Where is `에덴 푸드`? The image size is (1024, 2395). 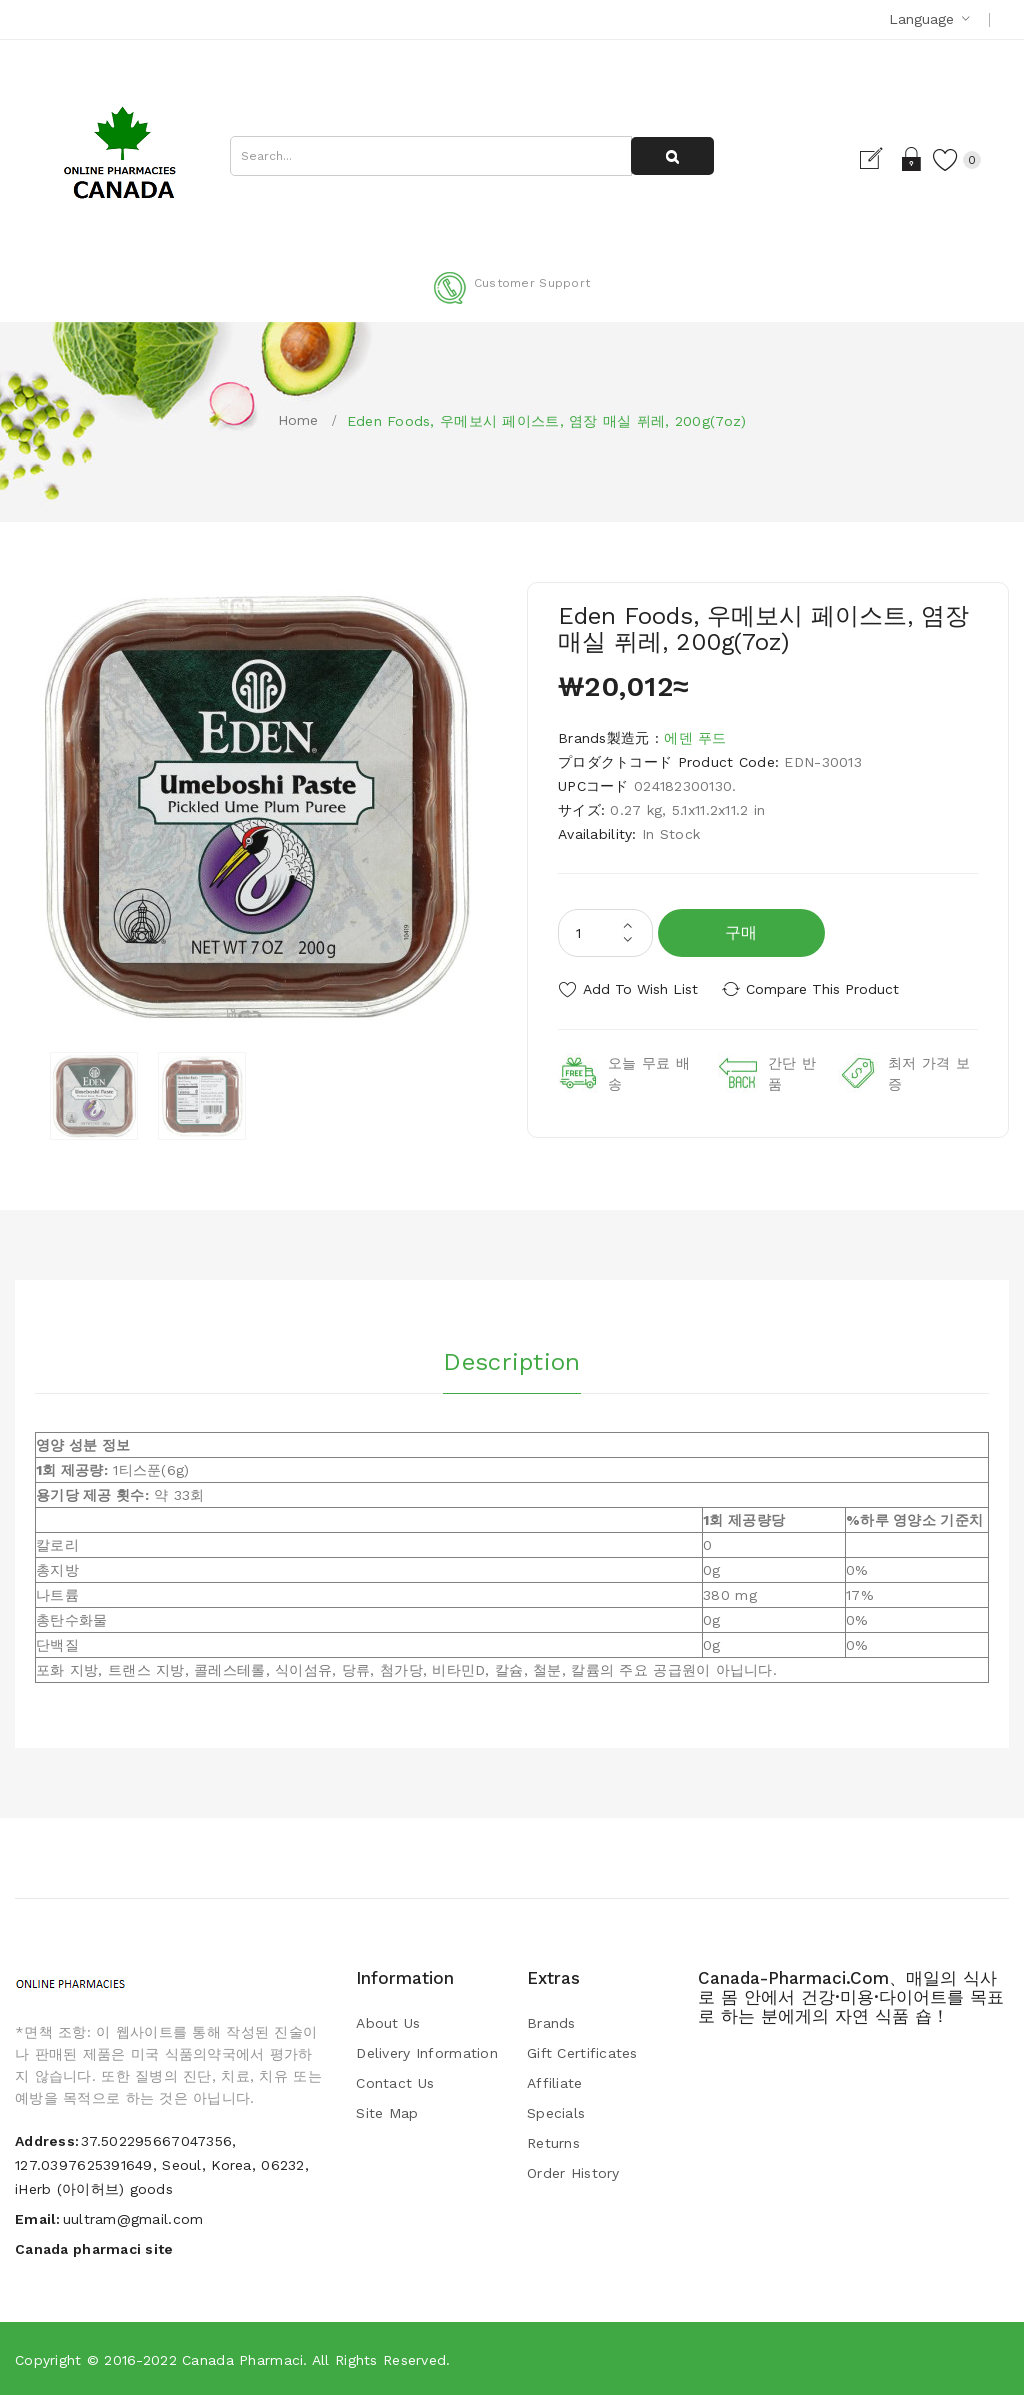
에덴 푸드 is located at coordinates (695, 738).